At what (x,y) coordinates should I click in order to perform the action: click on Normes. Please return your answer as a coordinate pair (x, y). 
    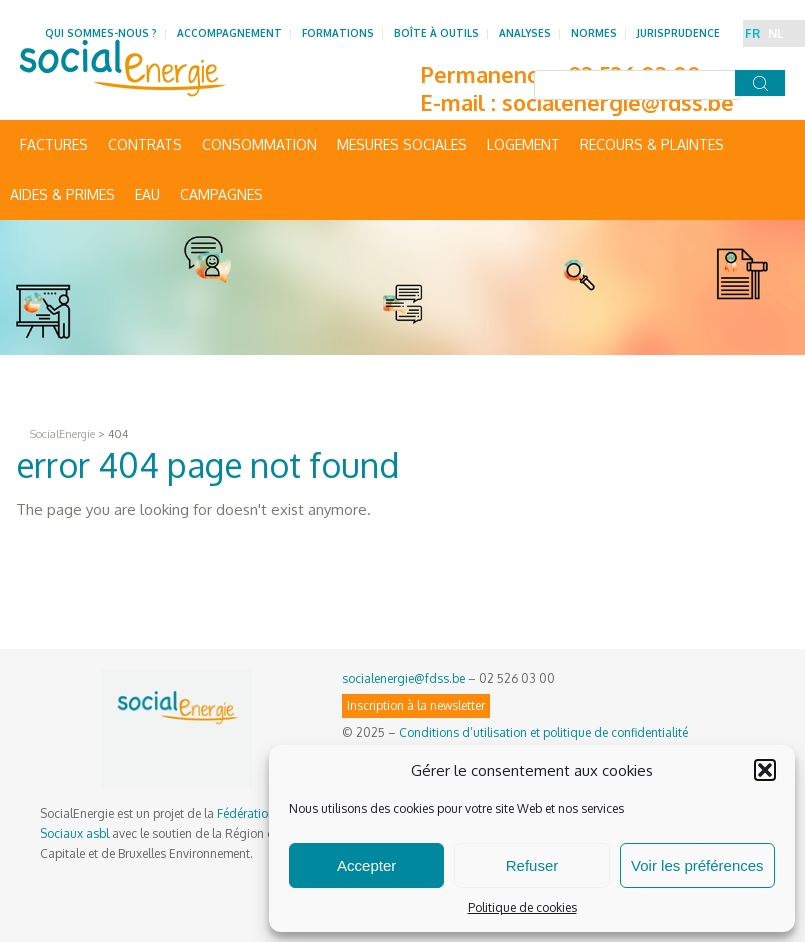
    Looking at the image, I should click on (594, 33).